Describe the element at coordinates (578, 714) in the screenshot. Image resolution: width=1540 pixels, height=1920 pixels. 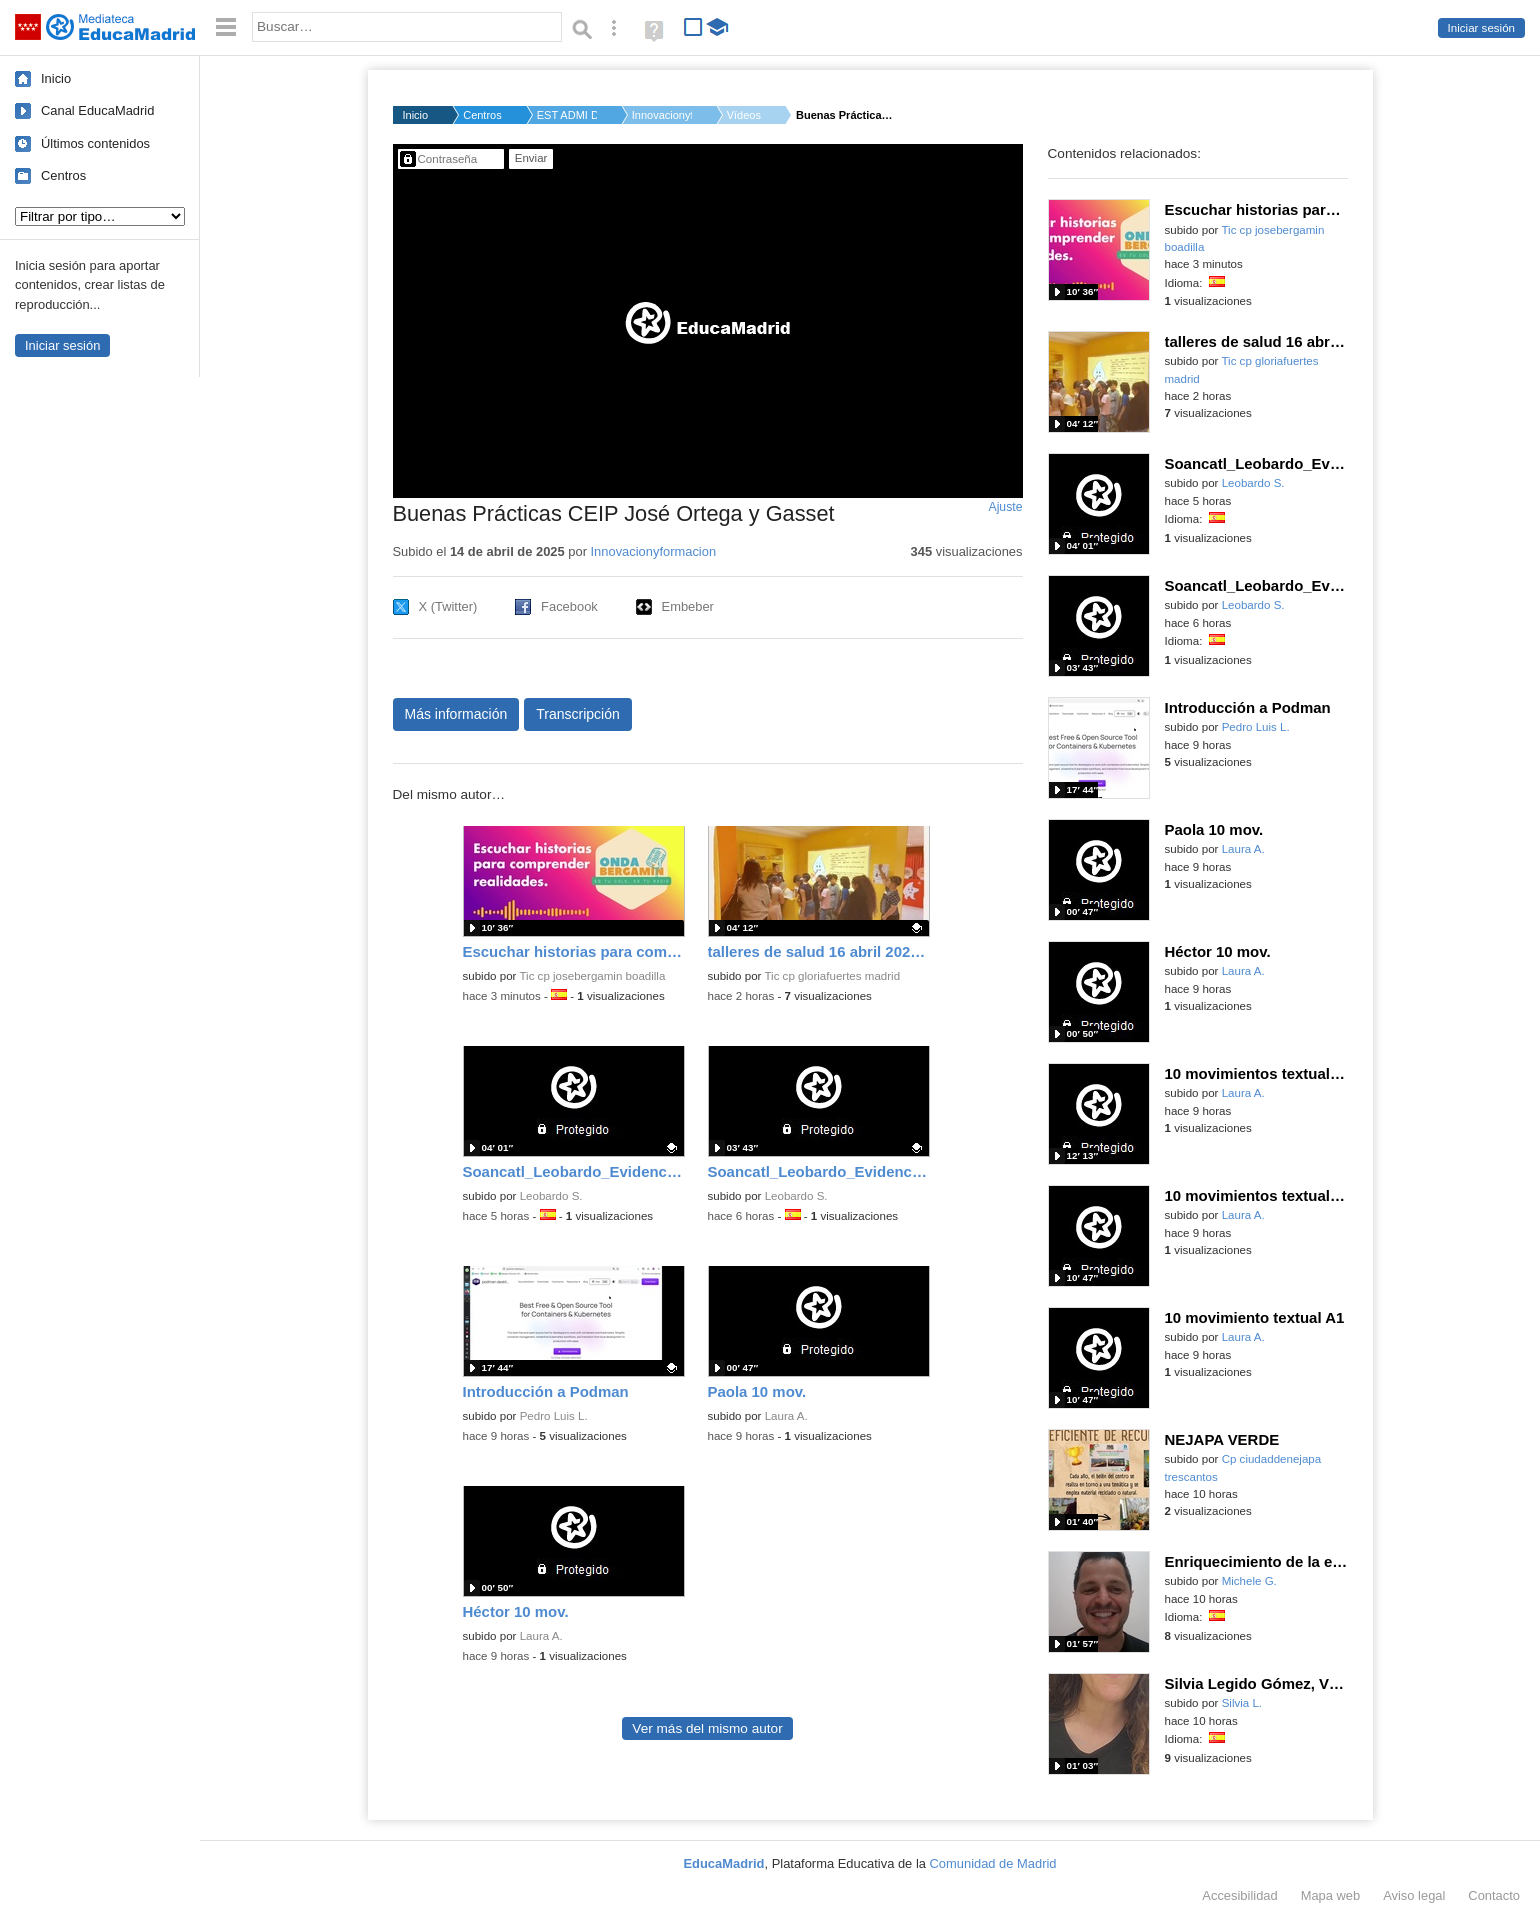
I see `Transcripción` at that location.